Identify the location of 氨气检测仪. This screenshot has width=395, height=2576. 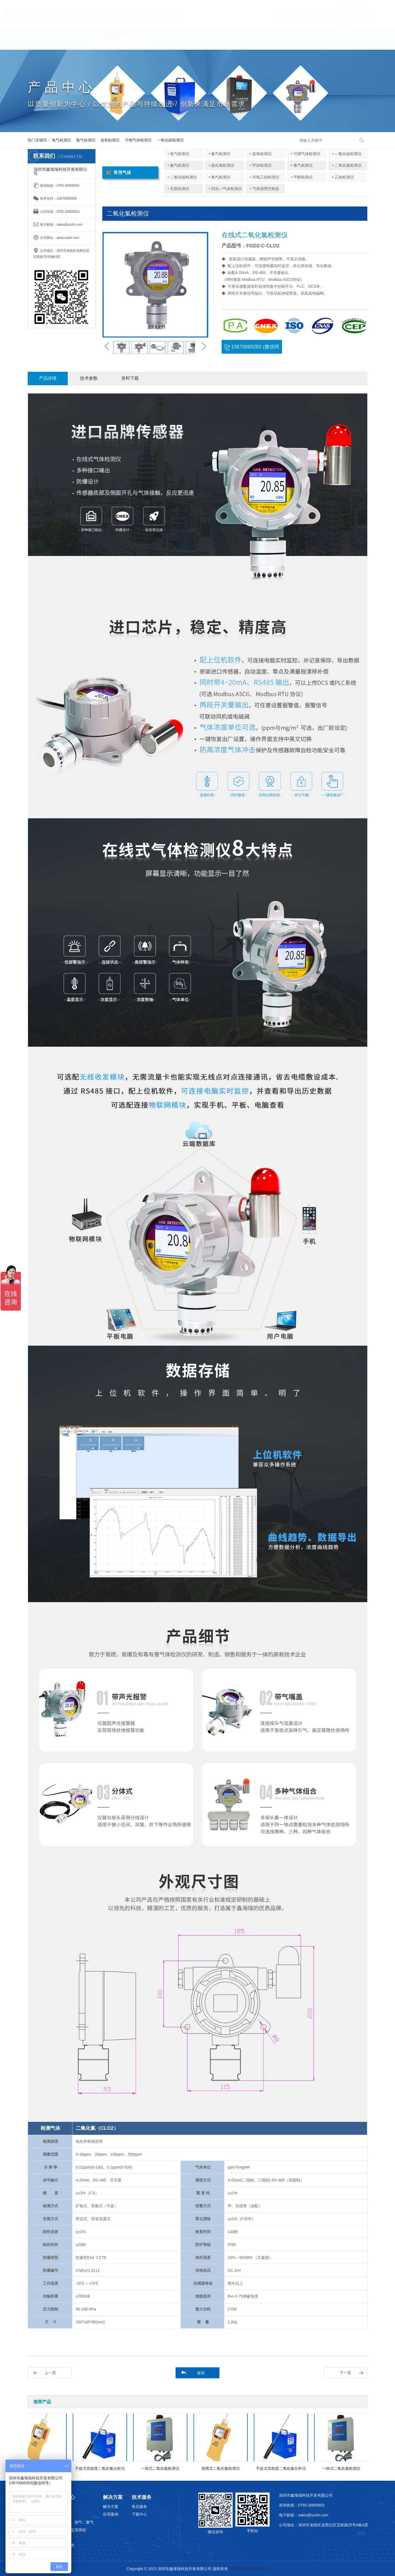
(85, 140).